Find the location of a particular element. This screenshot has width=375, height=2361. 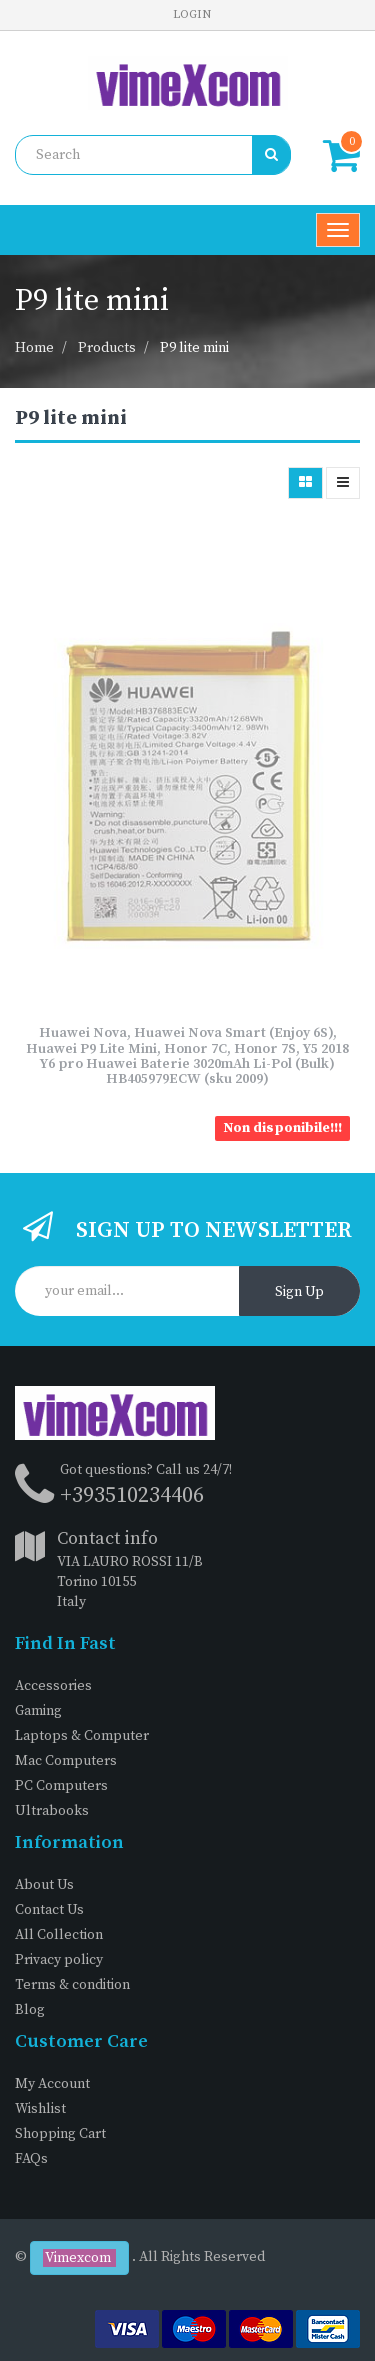

All Collection is located at coordinates (59, 1935).